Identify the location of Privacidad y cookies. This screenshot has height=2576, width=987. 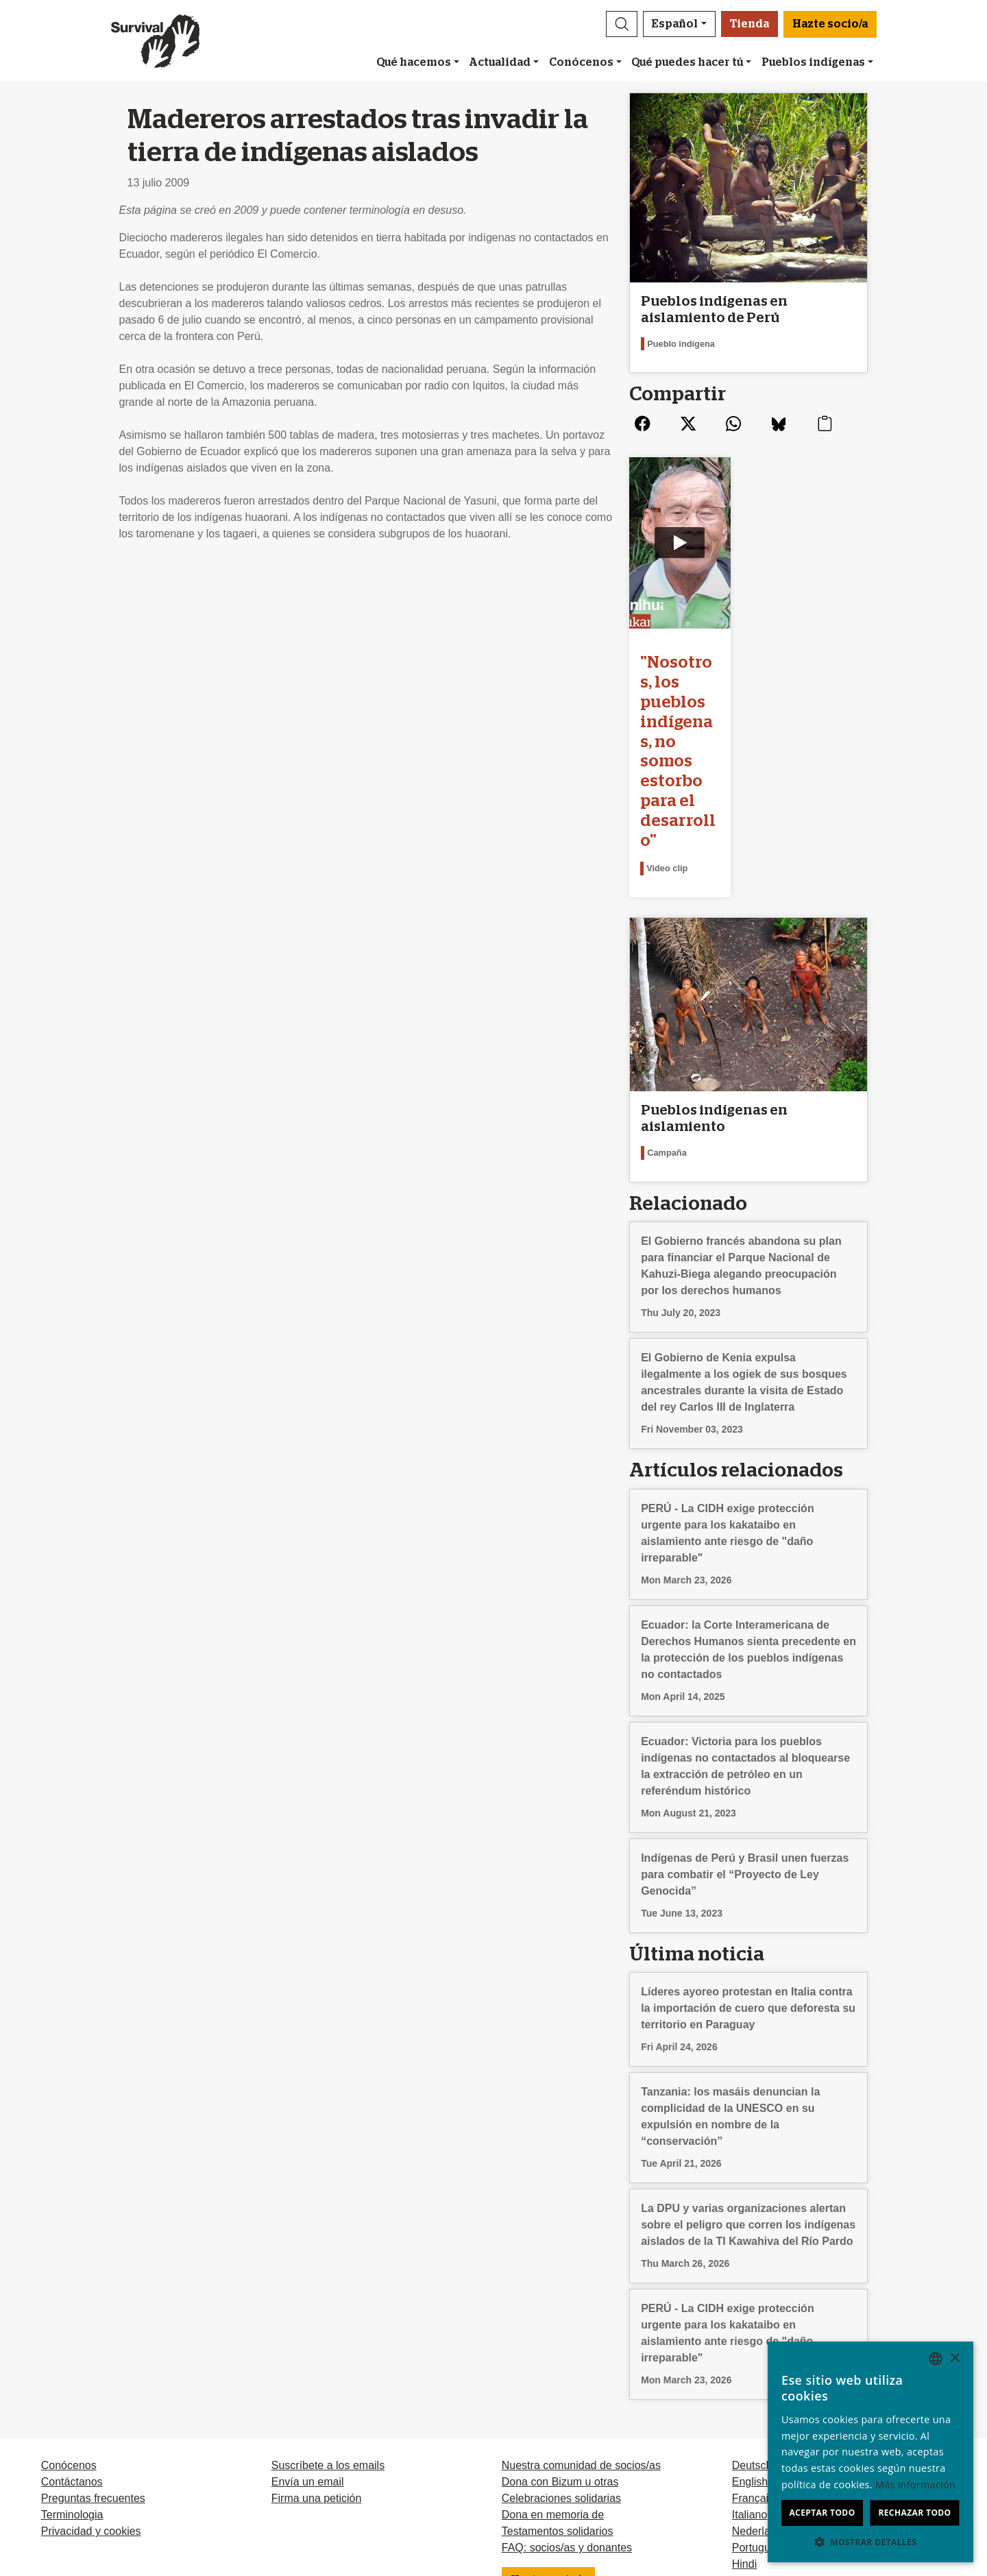
(91, 2384).